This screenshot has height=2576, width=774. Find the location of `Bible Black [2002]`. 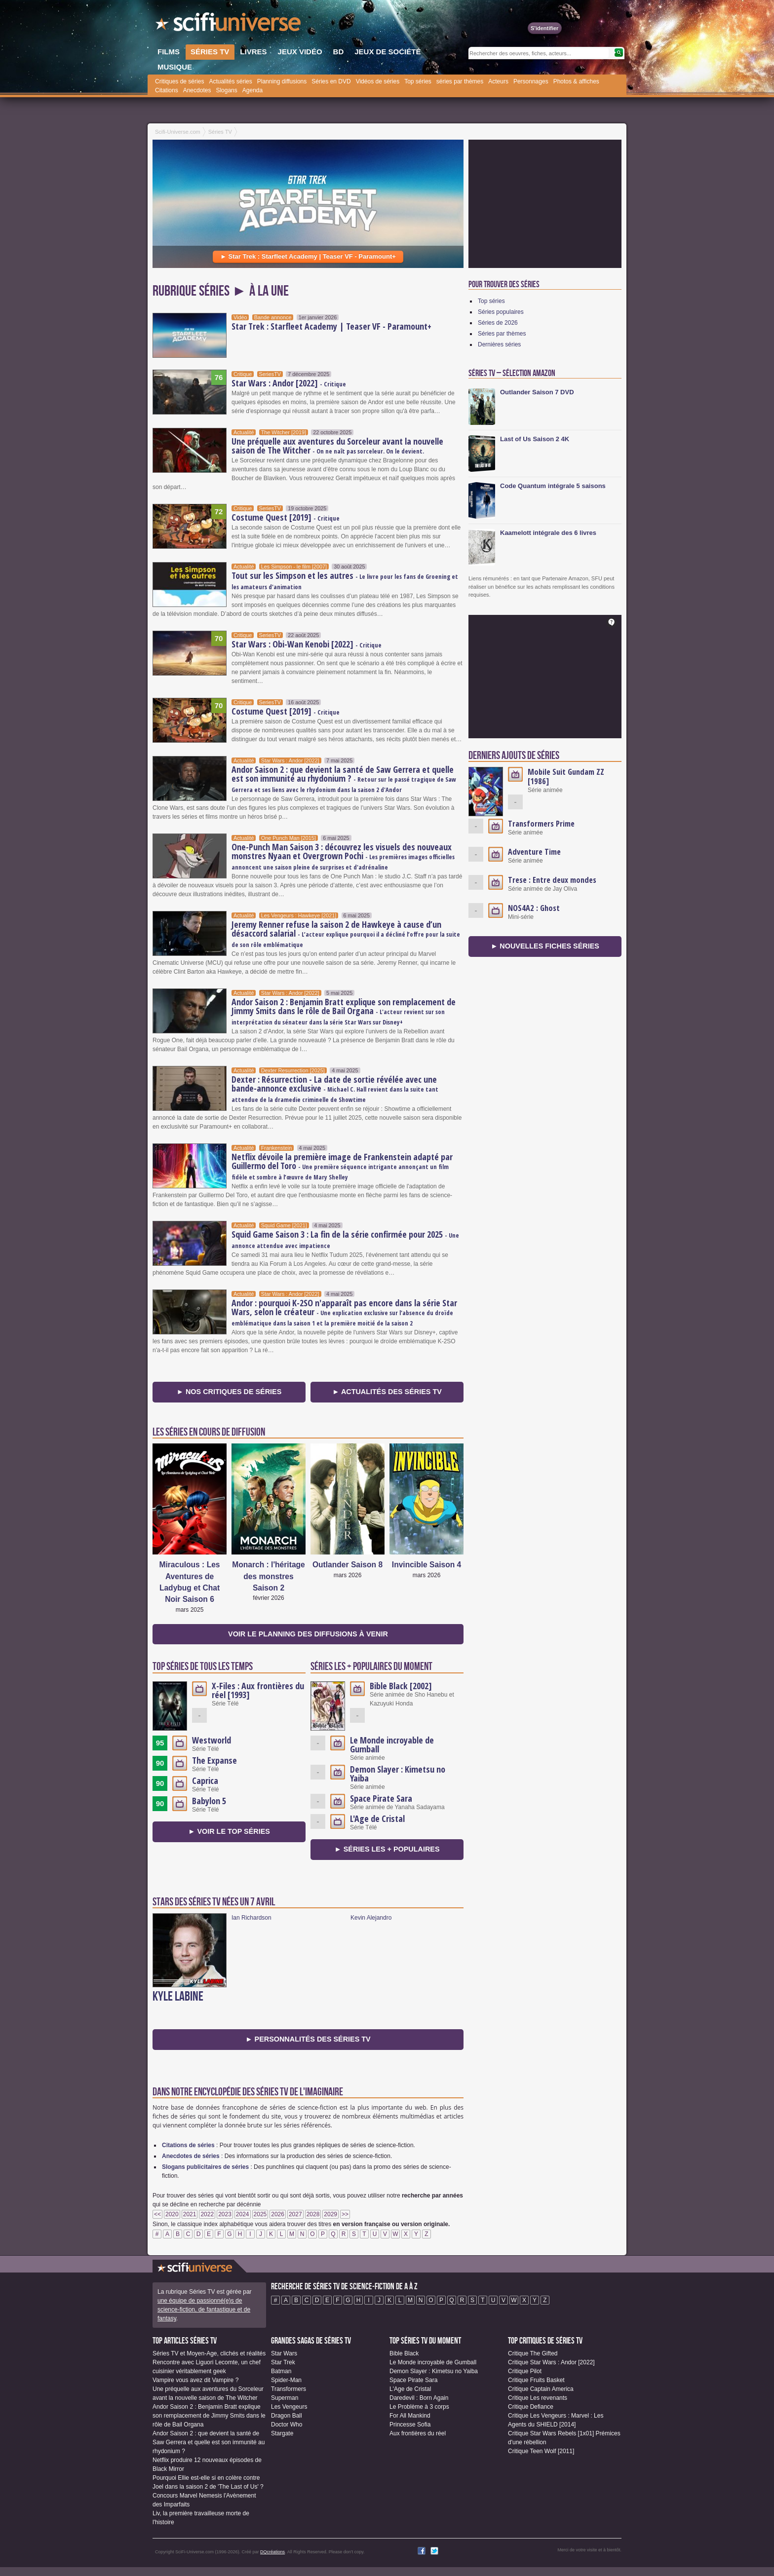

Bible Black [2002] is located at coordinates (401, 1686).